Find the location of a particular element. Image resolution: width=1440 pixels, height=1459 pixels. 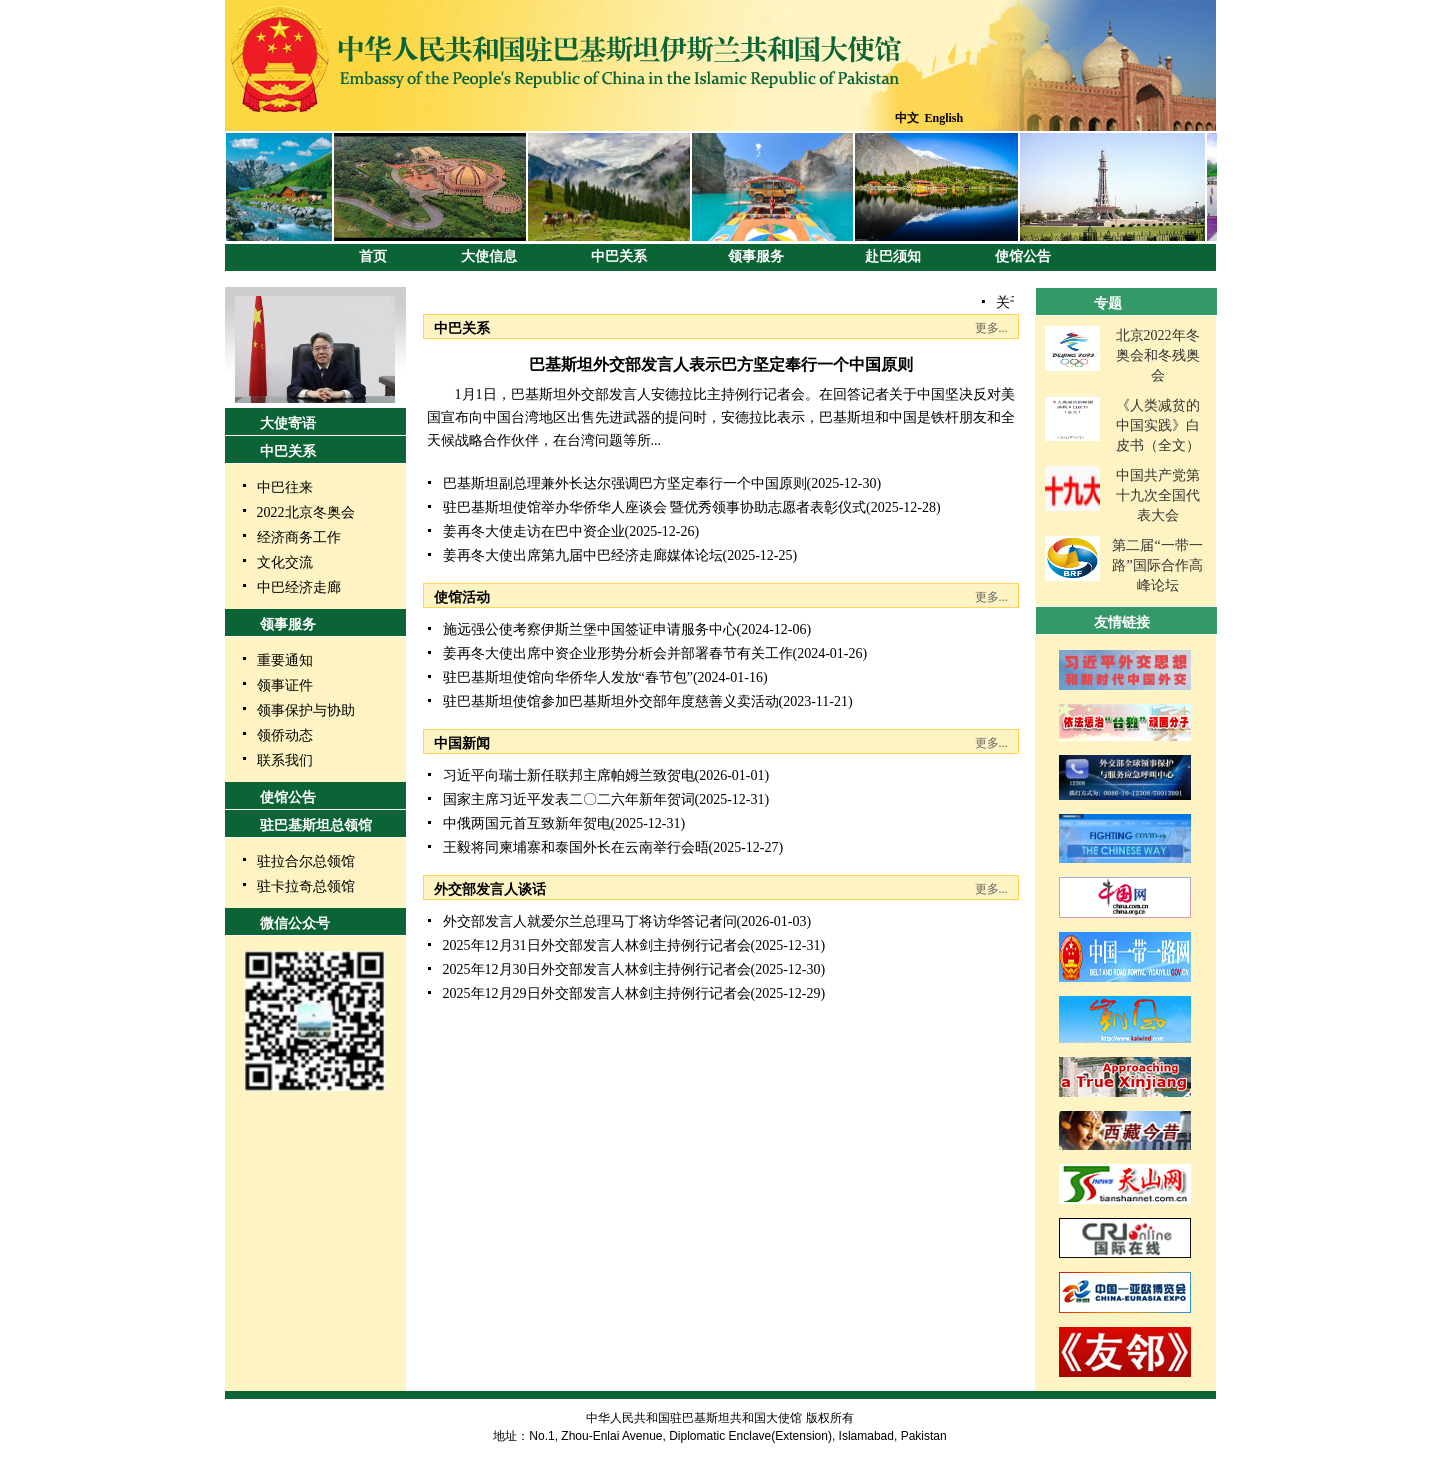

2025年12月31日外交部发言人林剑主持例行记者会 is located at coordinates (597, 945).